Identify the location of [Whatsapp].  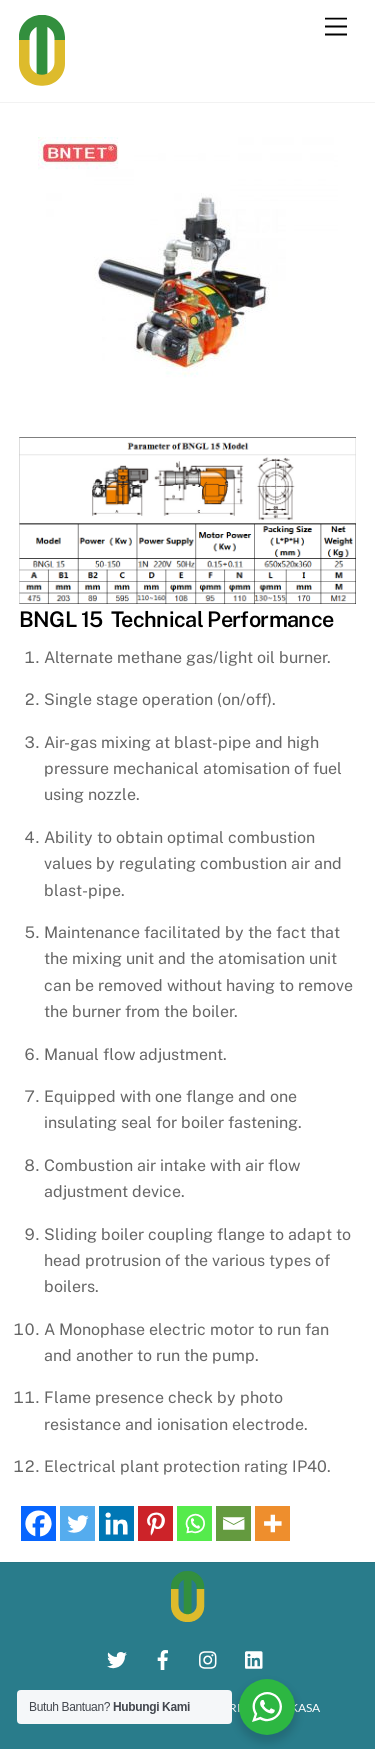
(194, 1523).